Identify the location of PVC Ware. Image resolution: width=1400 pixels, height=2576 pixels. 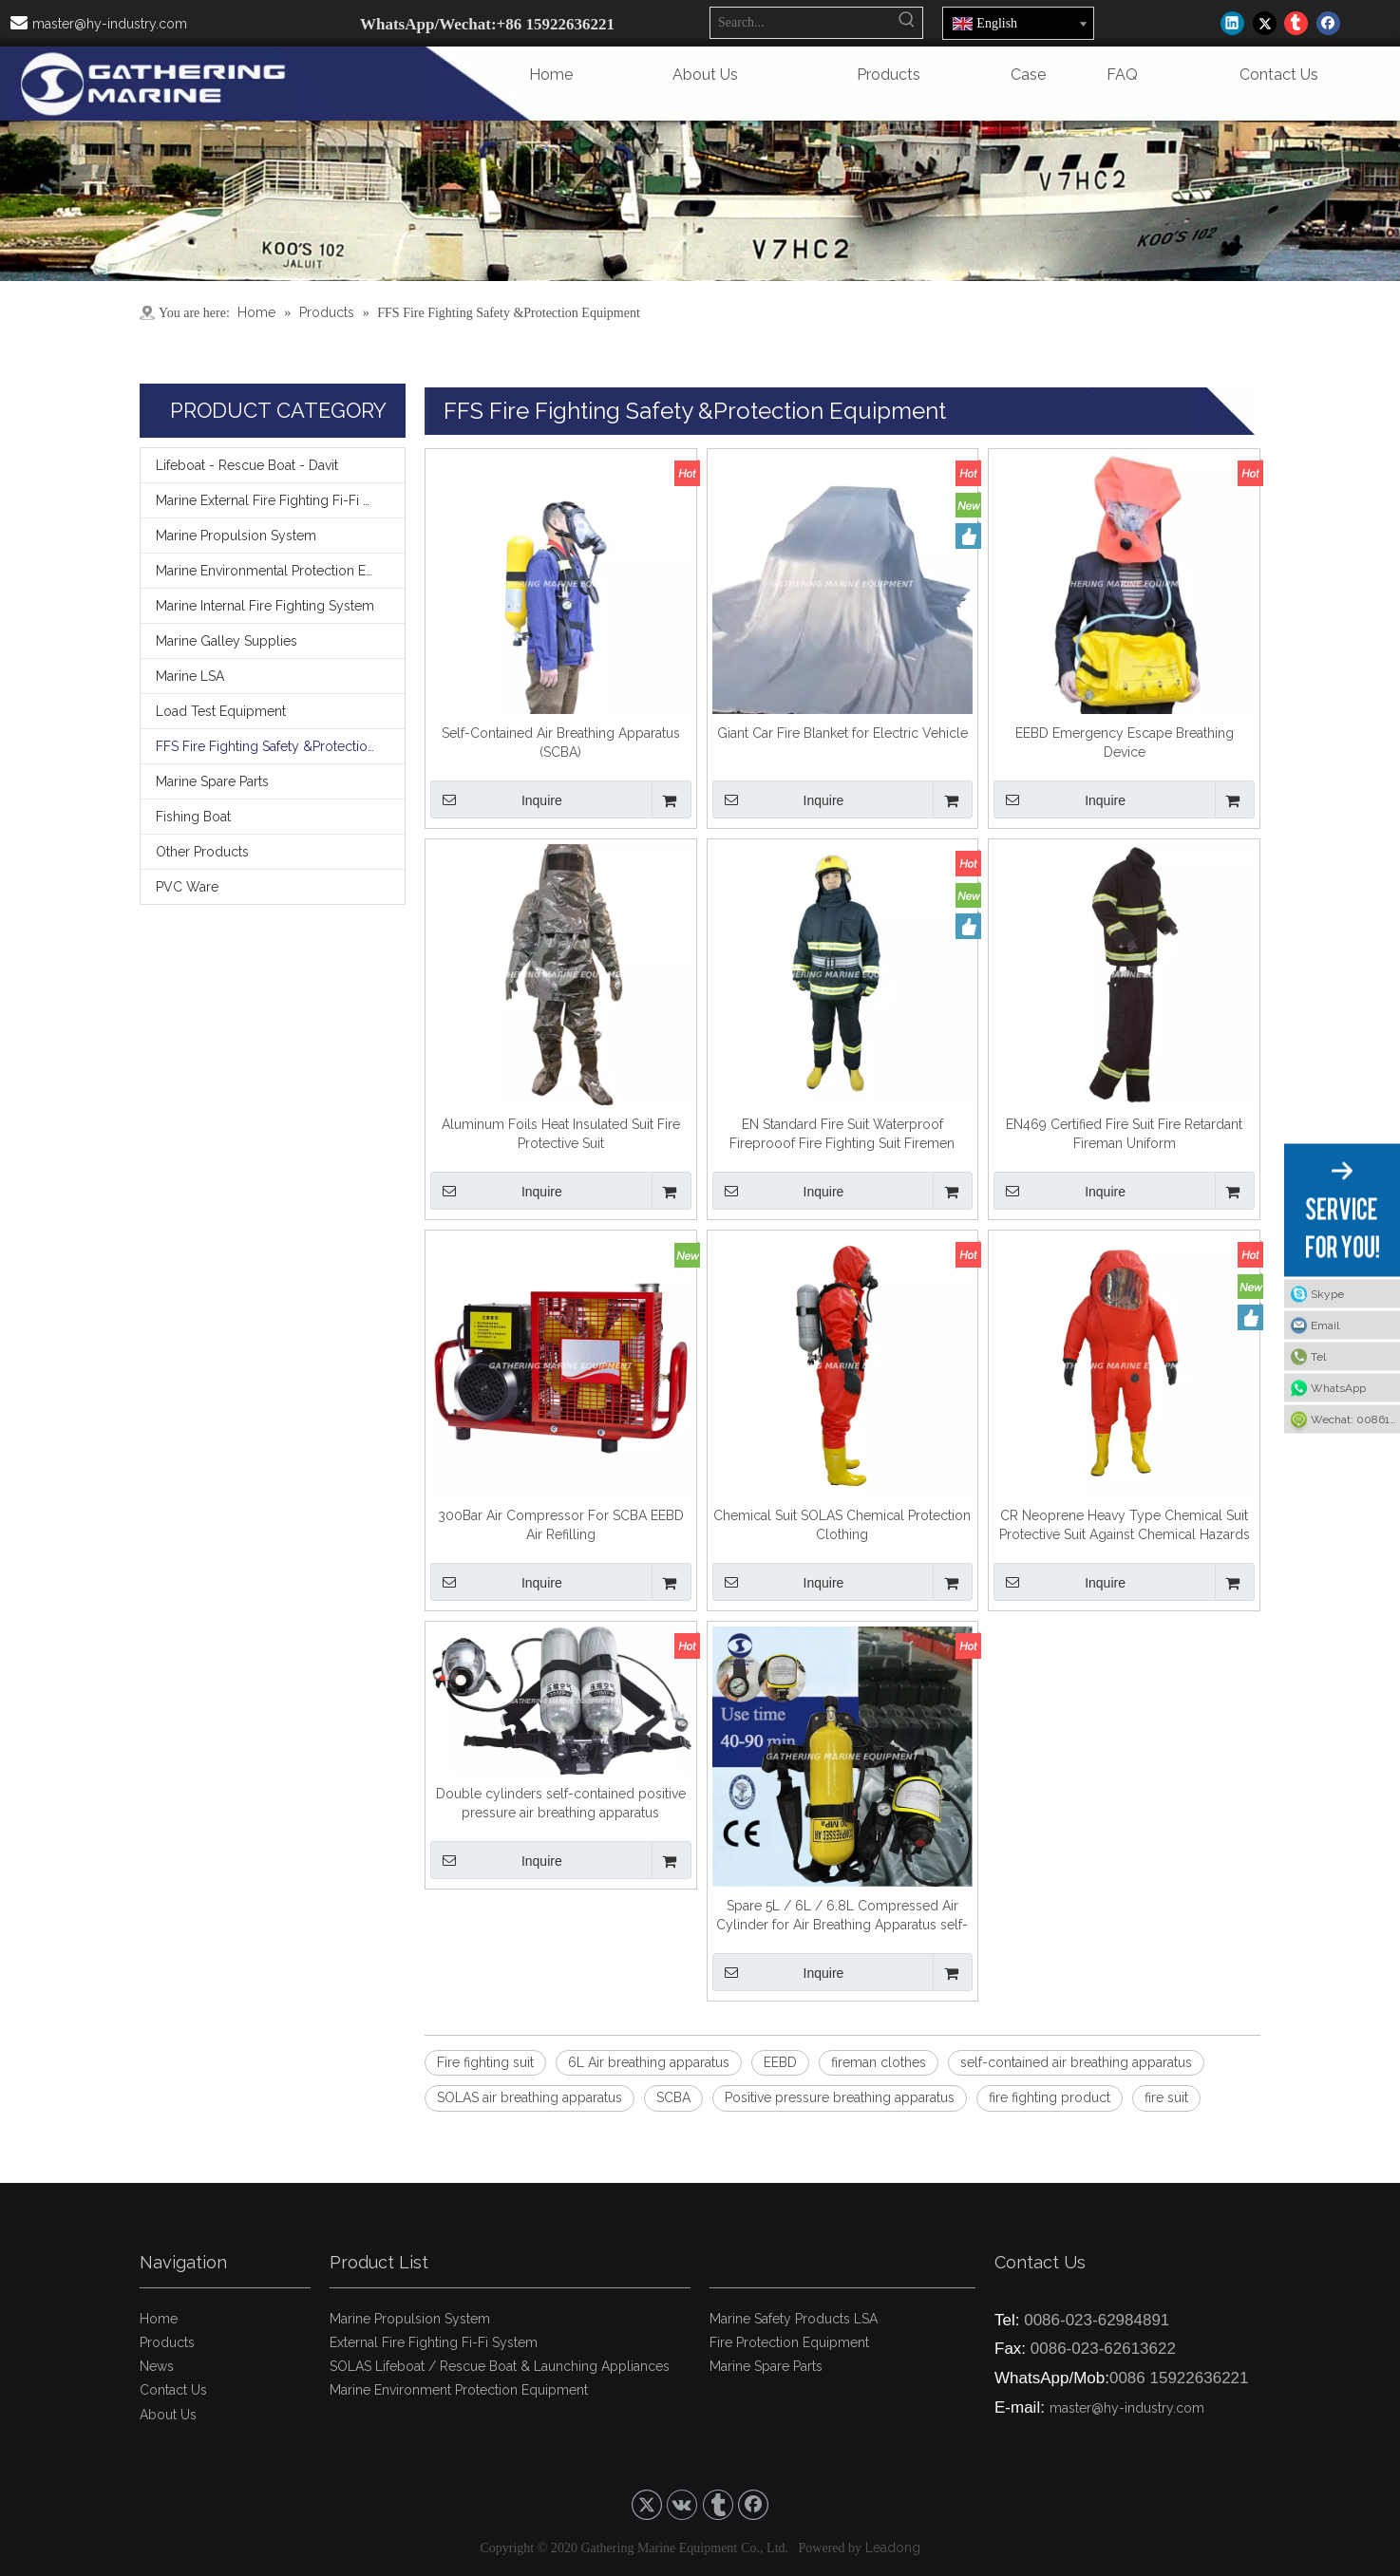
(187, 886).